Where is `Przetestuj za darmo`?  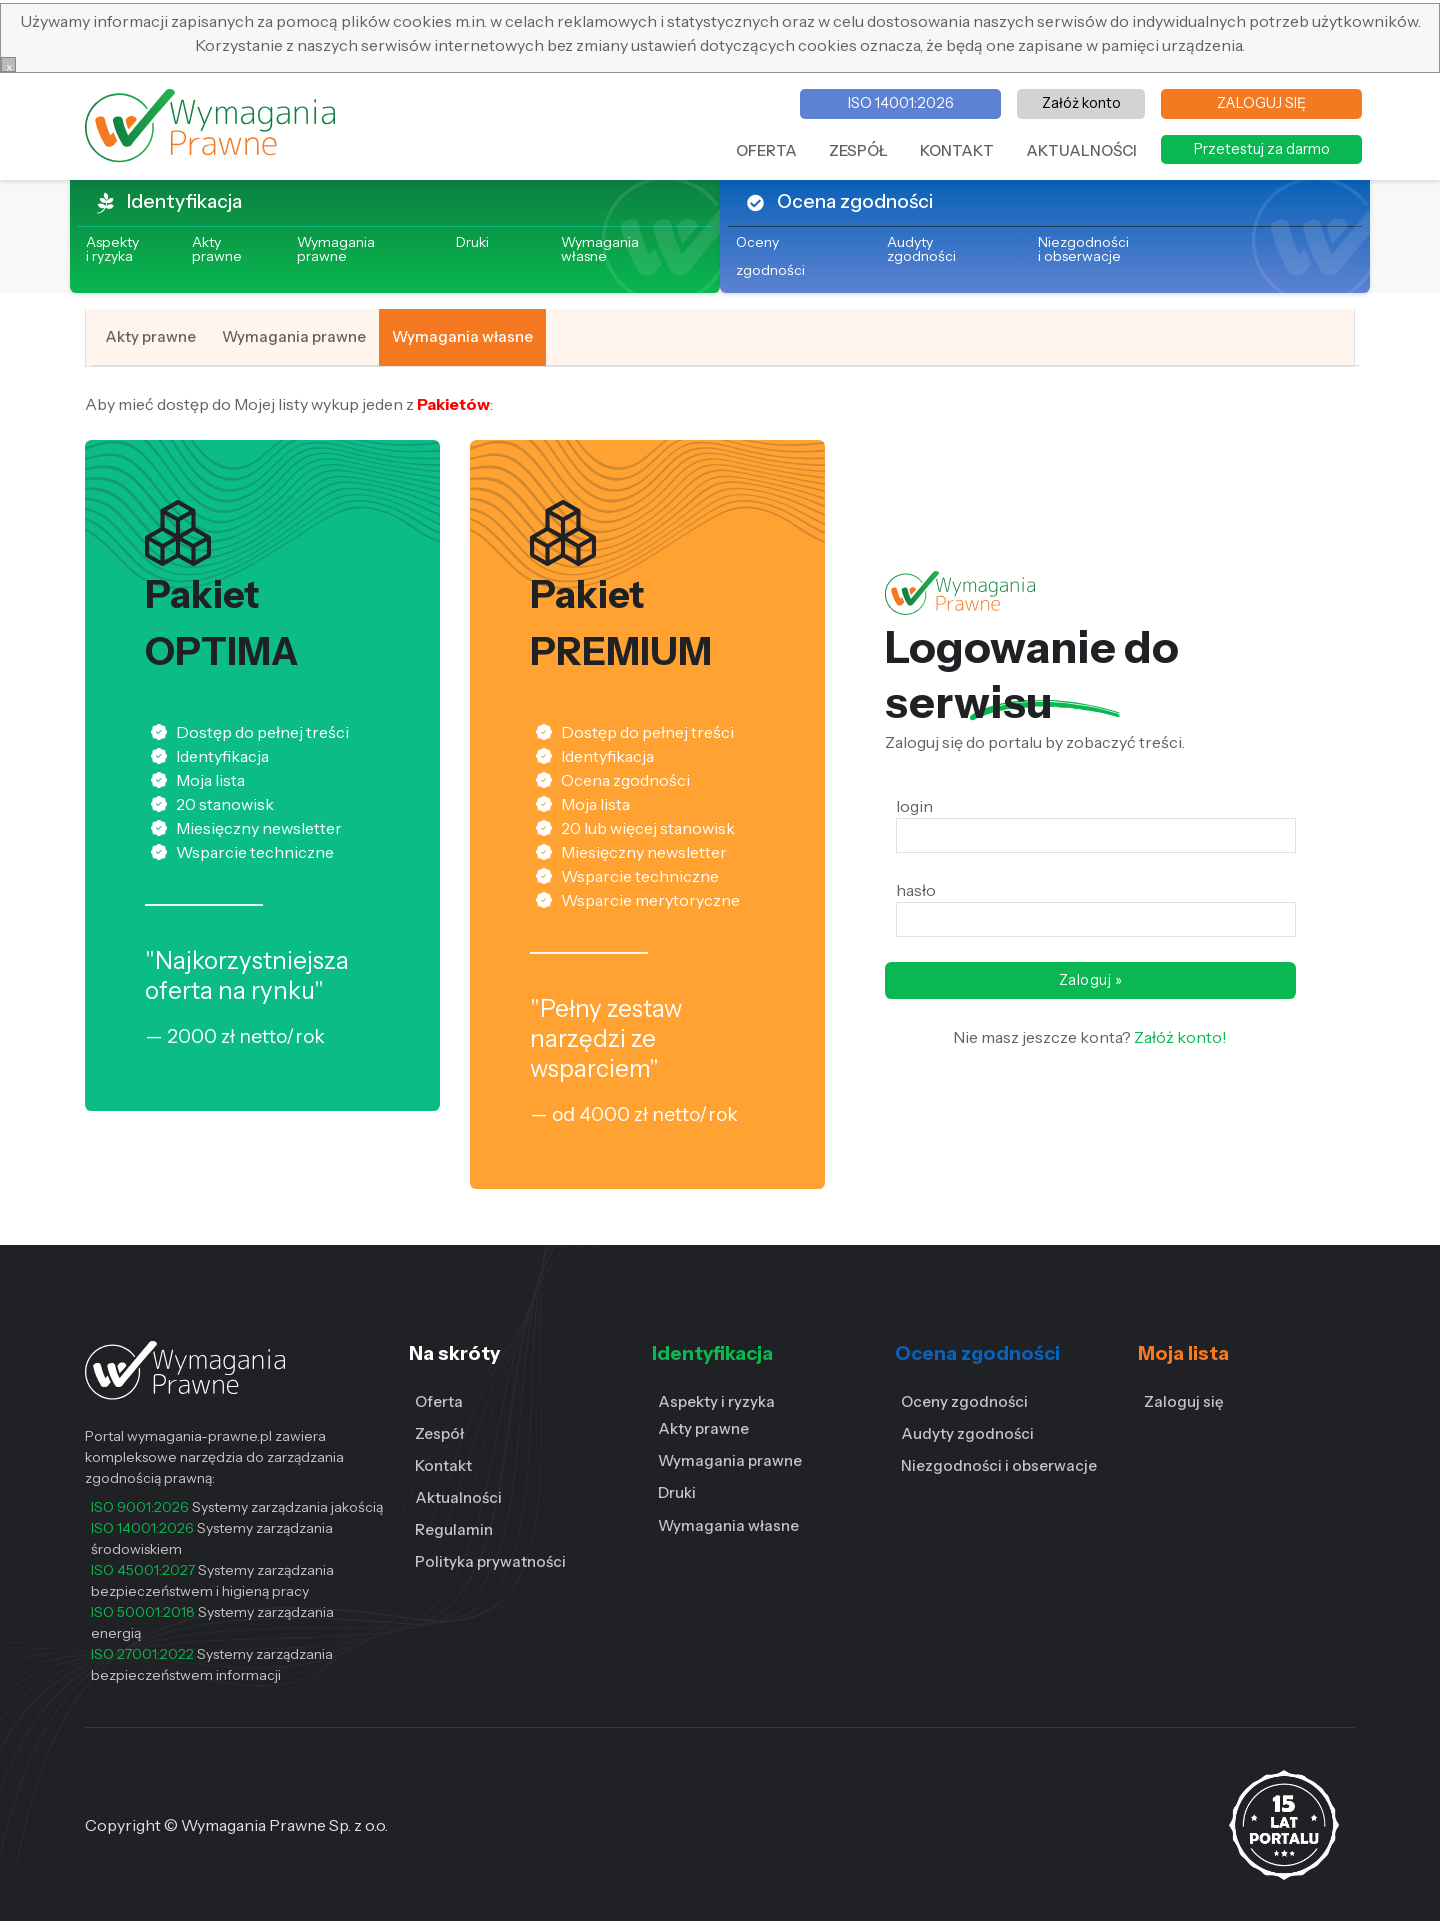 Przetestuj za darmo is located at coordinates (1262, 149).